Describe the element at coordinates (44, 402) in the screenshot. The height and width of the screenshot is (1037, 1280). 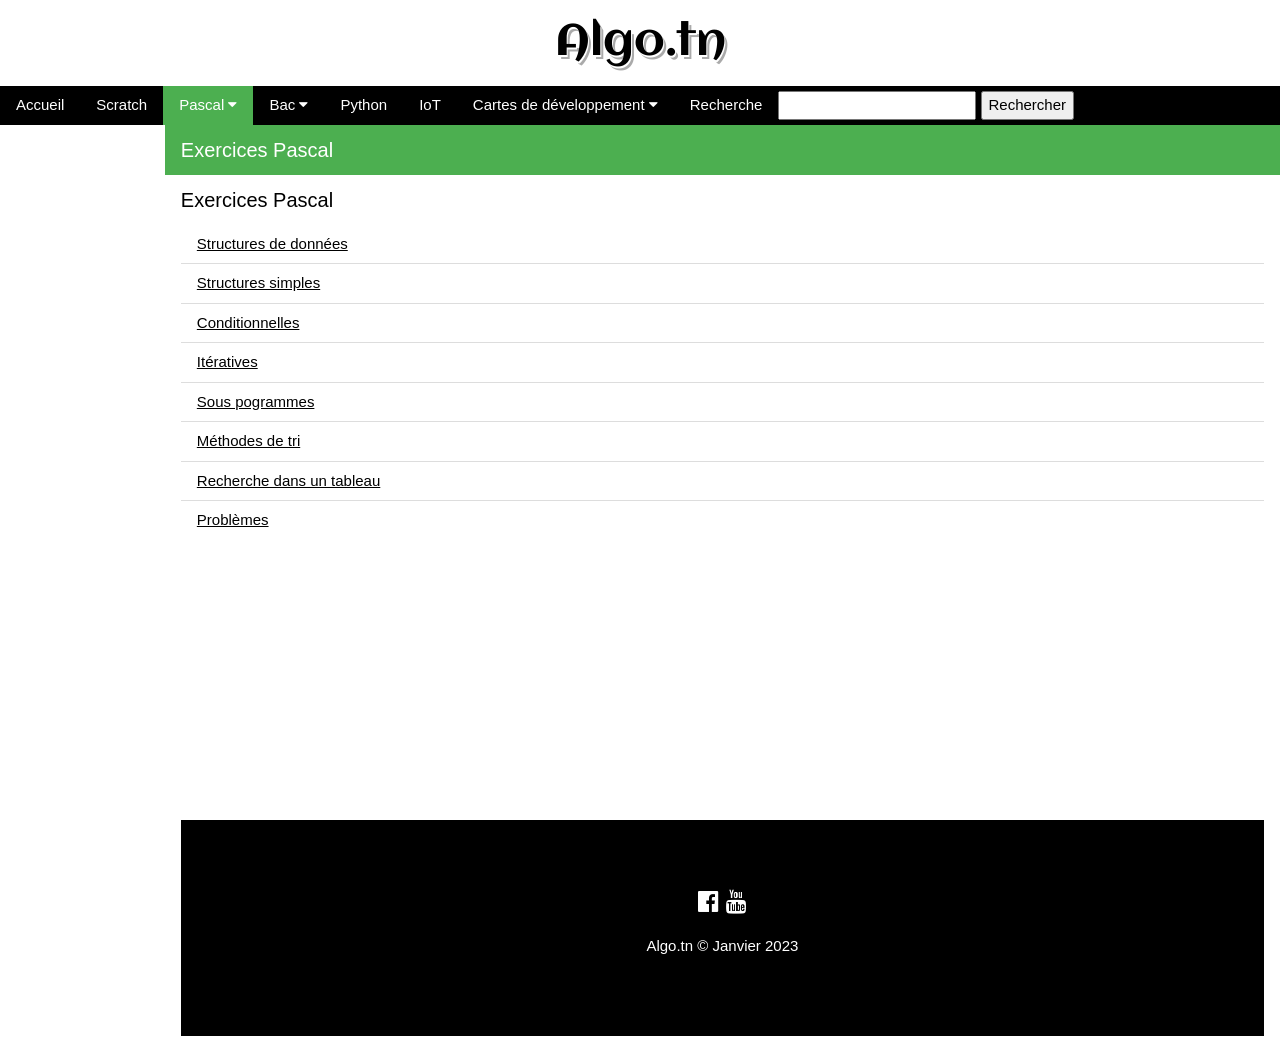
I see `Problèmes` at that location.